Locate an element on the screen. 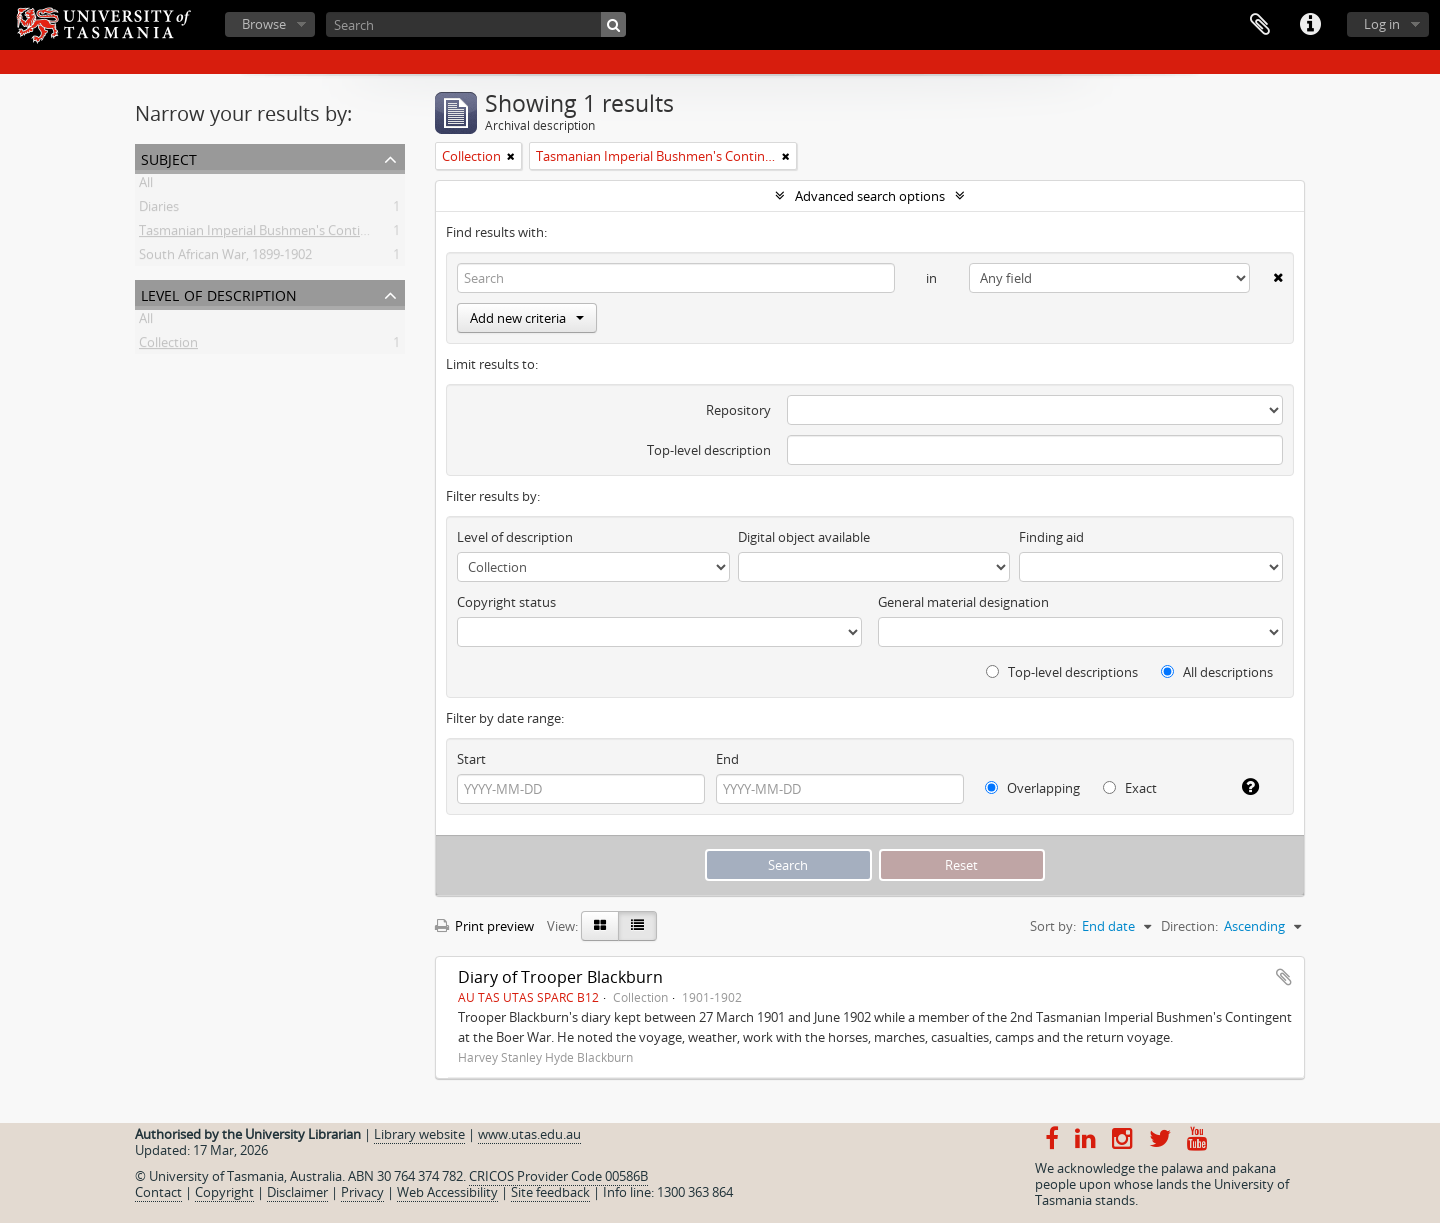  Browse is located at coordinates (264, 24).